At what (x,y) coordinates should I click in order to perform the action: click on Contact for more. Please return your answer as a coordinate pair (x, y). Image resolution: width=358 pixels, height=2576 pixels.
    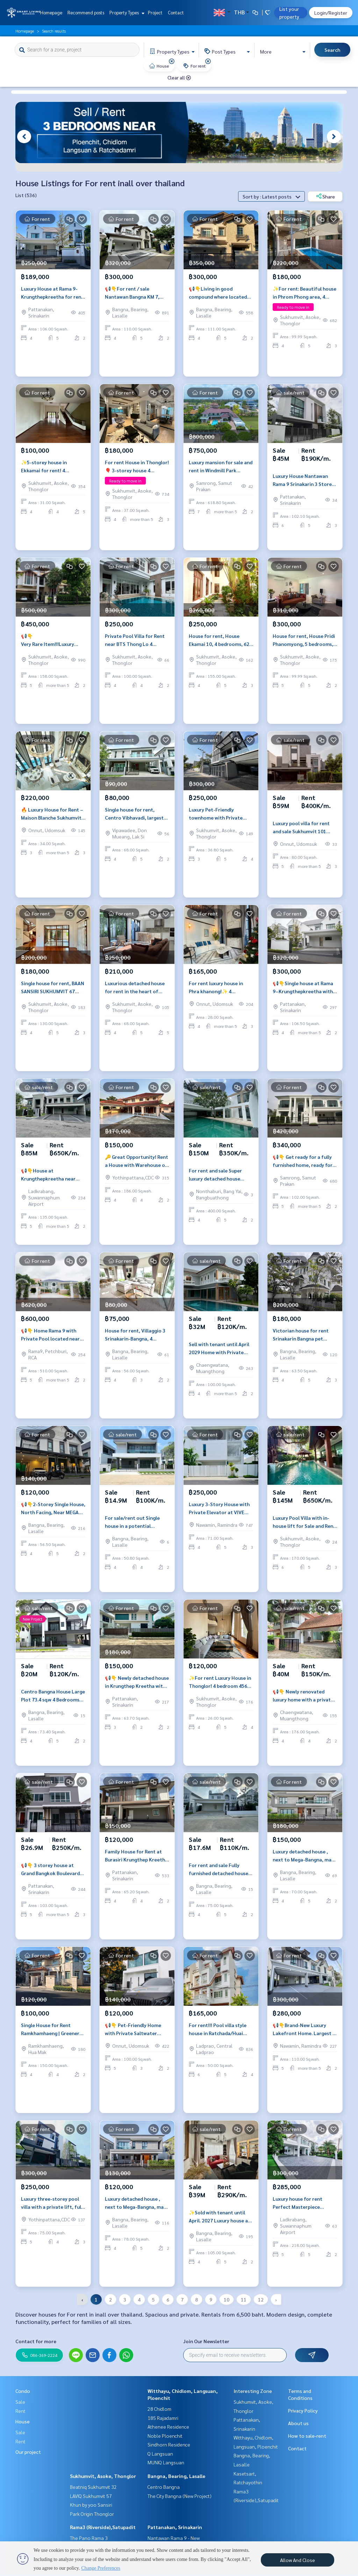
    Looking at the image, I should click on (35, 2341).